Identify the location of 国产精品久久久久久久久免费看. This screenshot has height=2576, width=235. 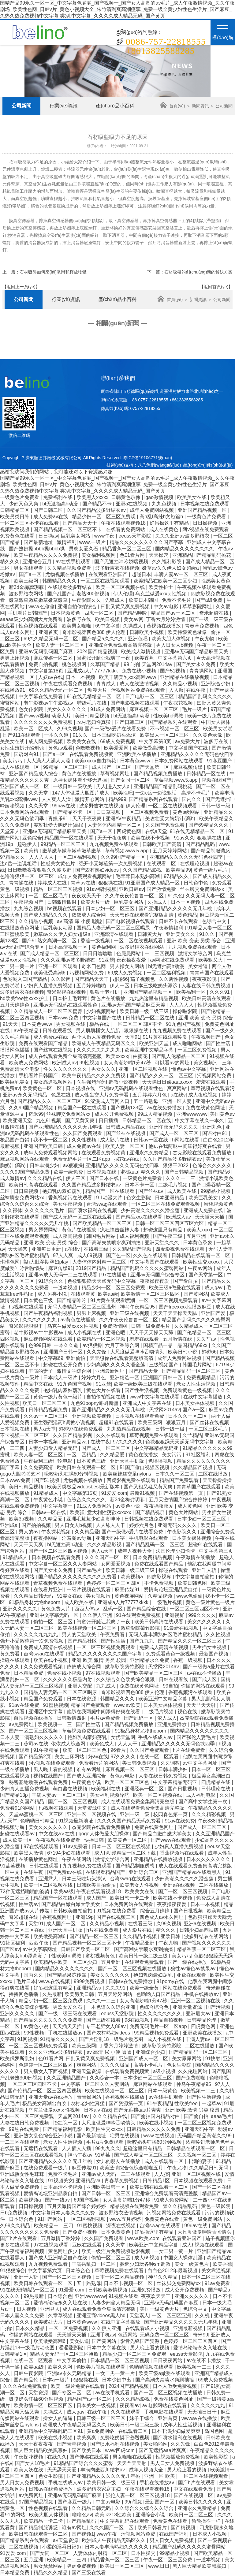
(49, 2020).